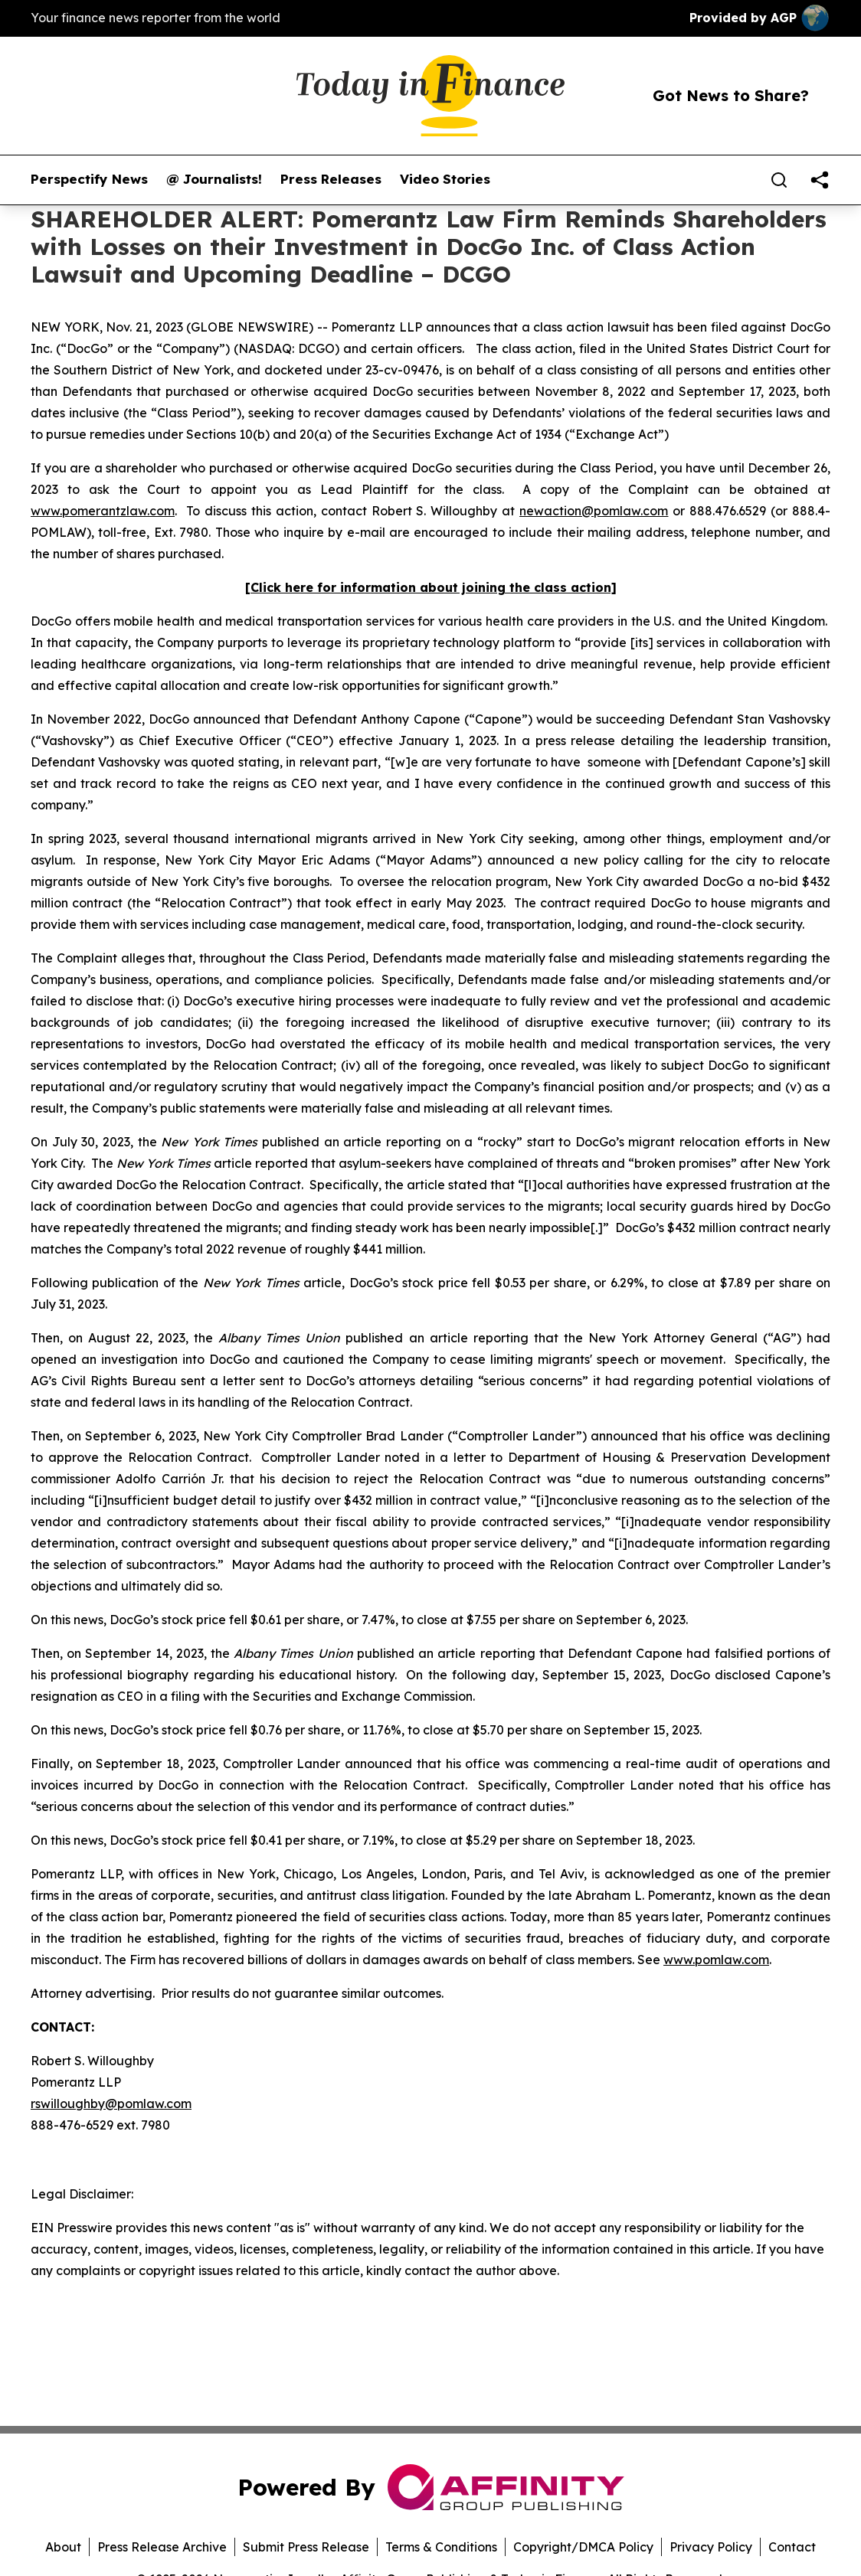 This screenshot has width=861, height=2576. I want to click on [Search], so click(779, 180).